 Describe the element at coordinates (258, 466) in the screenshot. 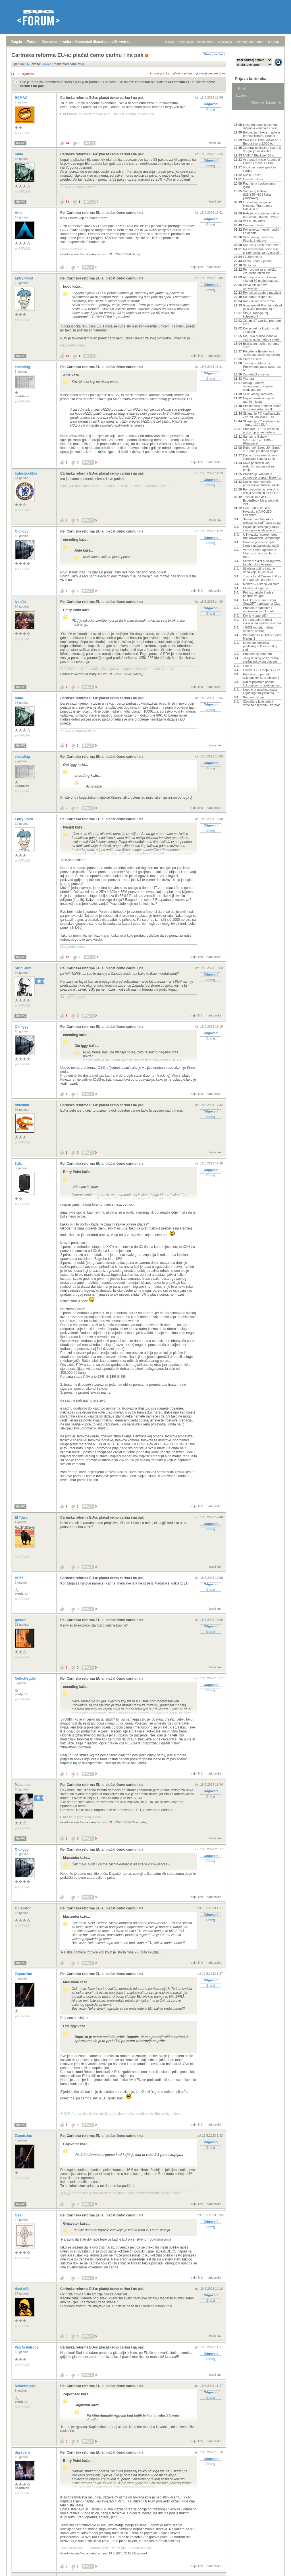

I see `Kako pripremiti vaš električni automobil za prolje` at that location.